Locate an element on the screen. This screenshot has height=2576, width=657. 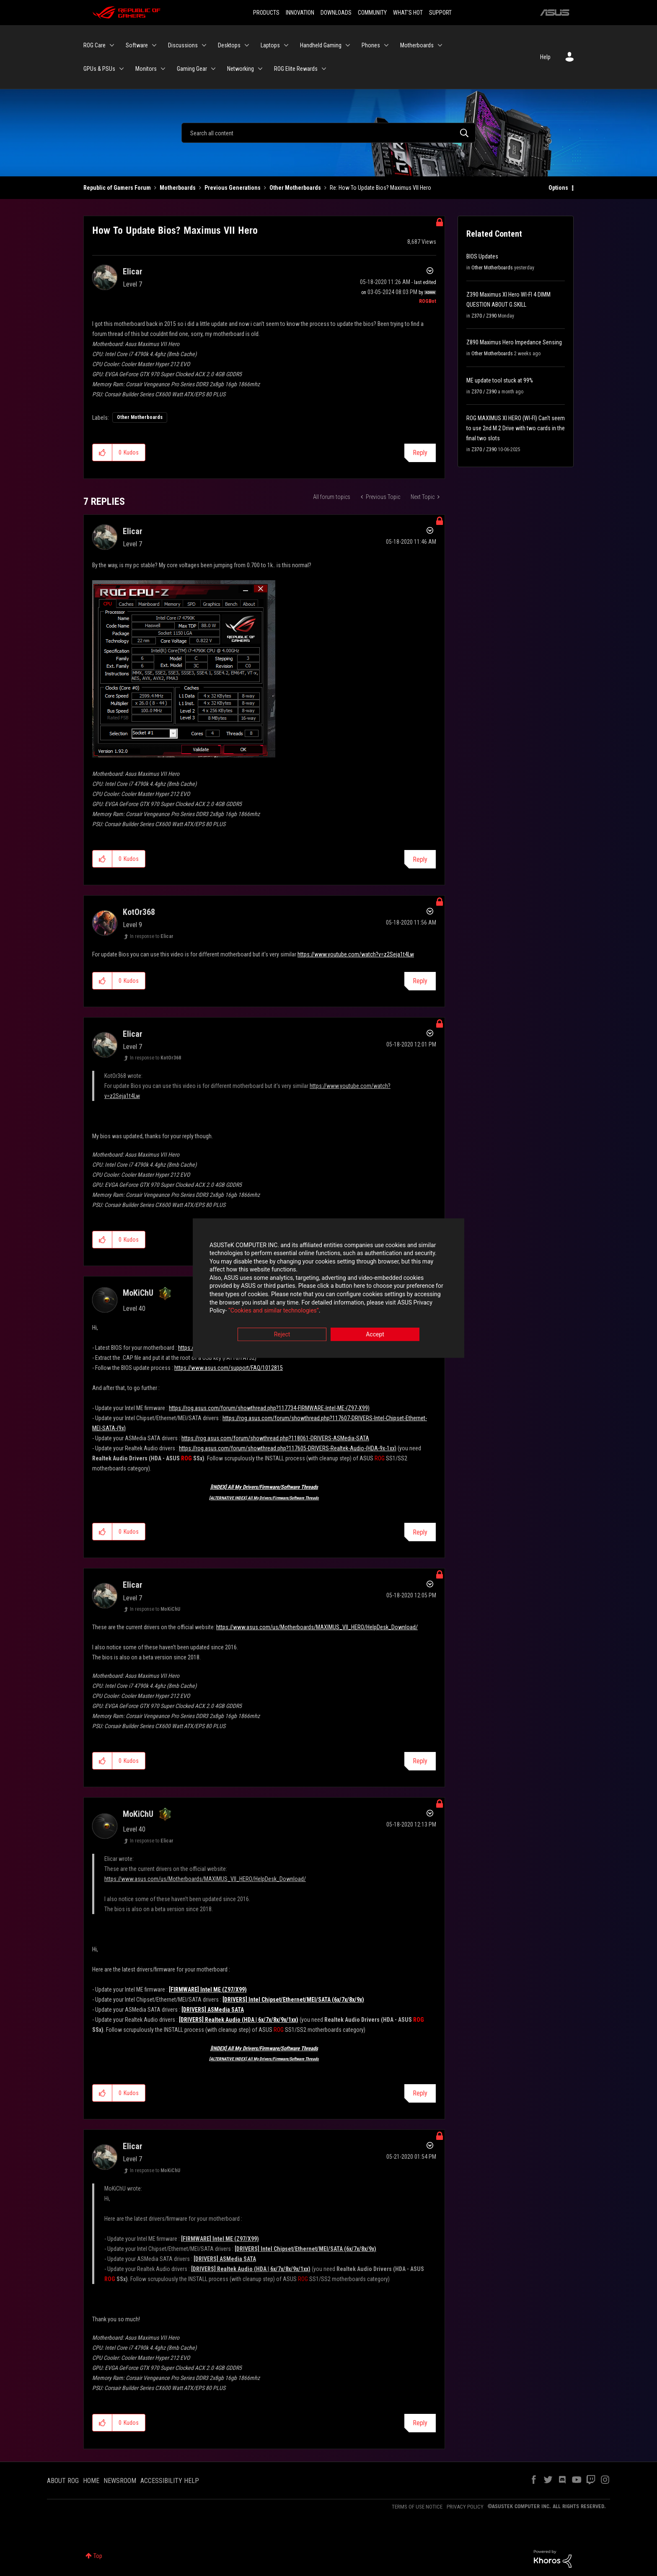
COMMUNITY is located at coordinates (372, 12).